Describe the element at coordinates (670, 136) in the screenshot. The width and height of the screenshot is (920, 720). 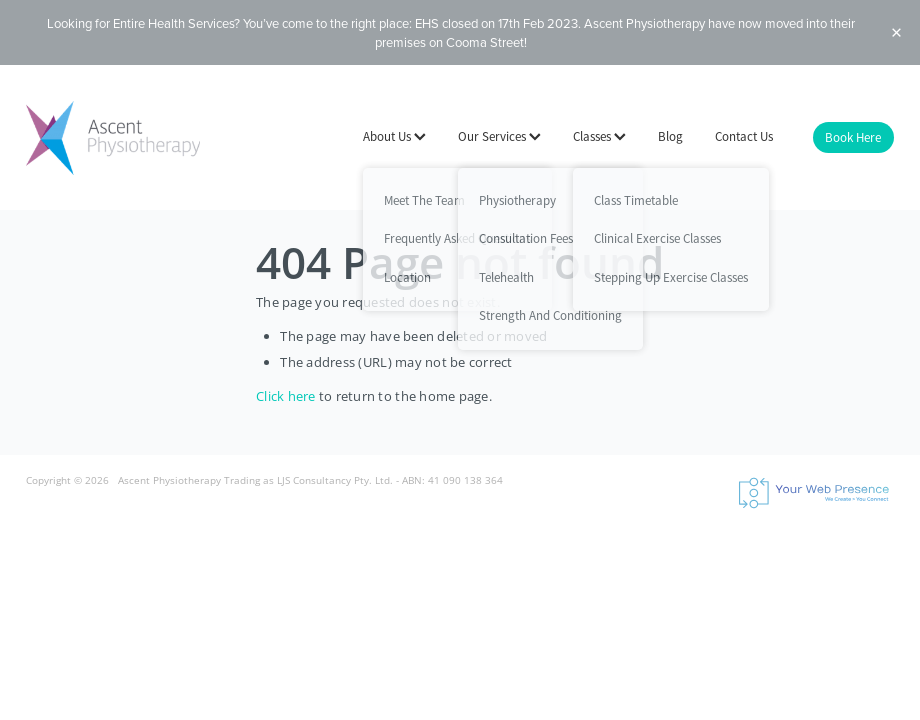
I see `Blog` at that location.